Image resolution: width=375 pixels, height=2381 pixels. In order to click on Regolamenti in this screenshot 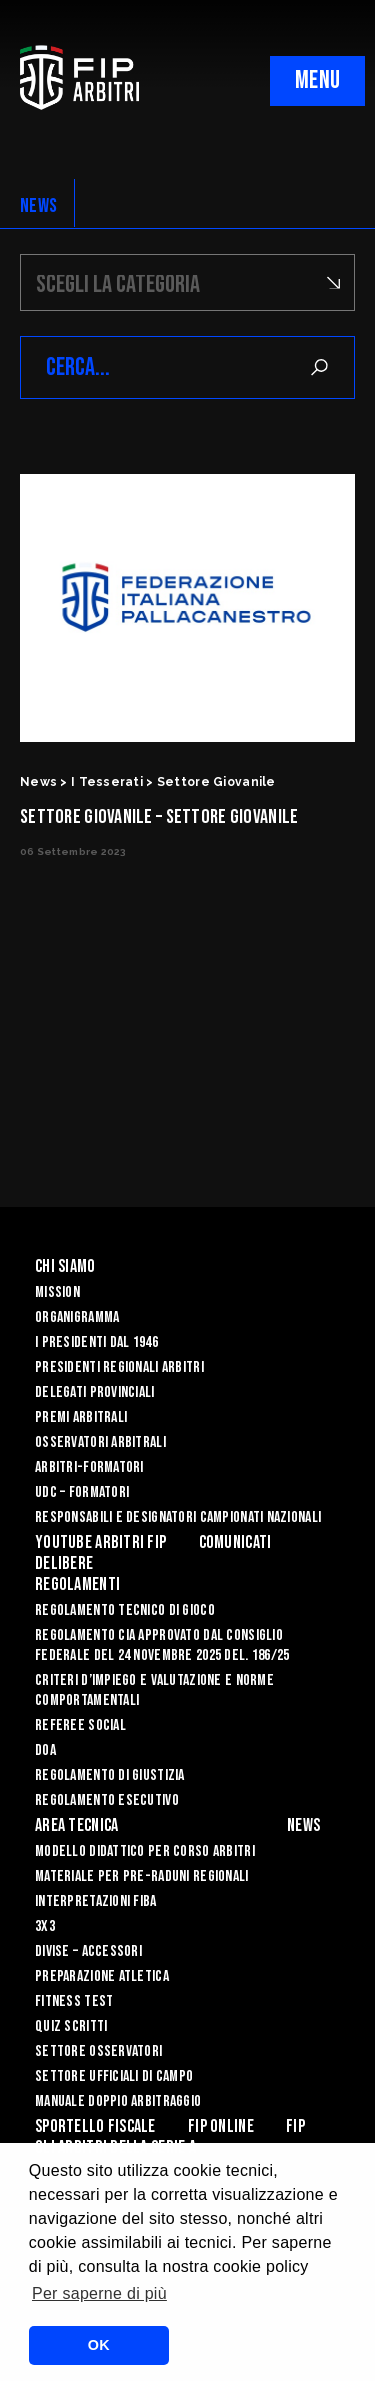, I will do `click(77, 1584)`.